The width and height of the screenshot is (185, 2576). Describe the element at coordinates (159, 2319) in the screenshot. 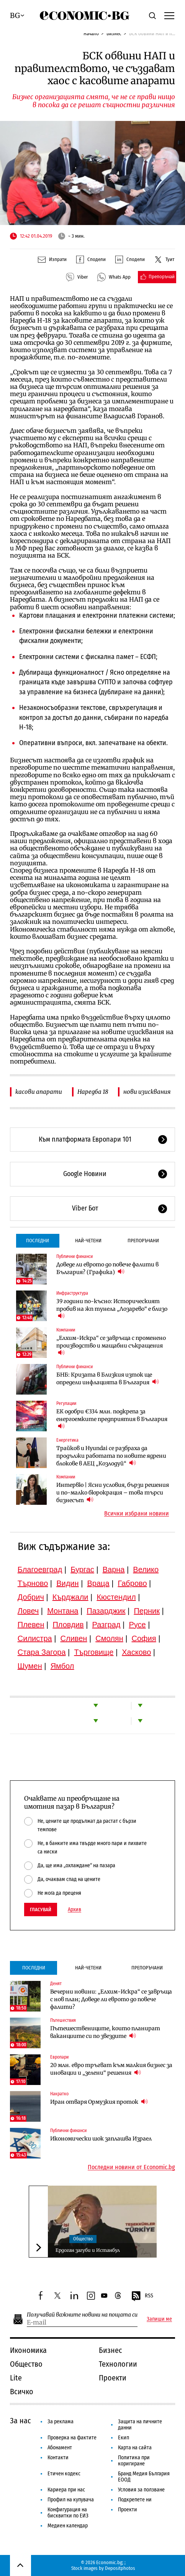

I see `Запиши ме` at that location.